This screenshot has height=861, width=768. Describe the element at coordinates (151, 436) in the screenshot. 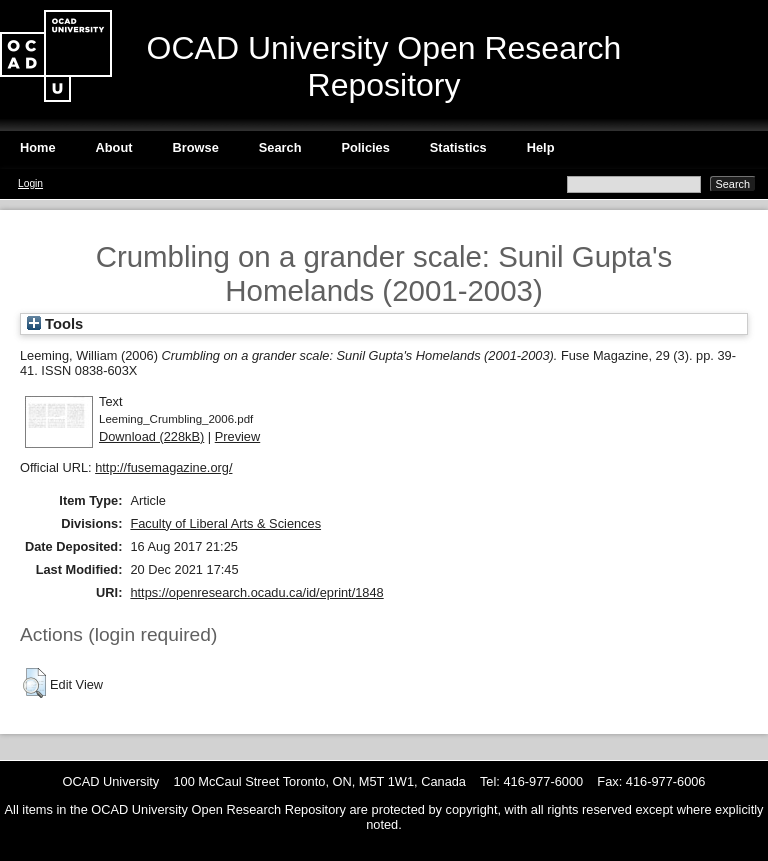

I see `Download (228kB)` at that location.